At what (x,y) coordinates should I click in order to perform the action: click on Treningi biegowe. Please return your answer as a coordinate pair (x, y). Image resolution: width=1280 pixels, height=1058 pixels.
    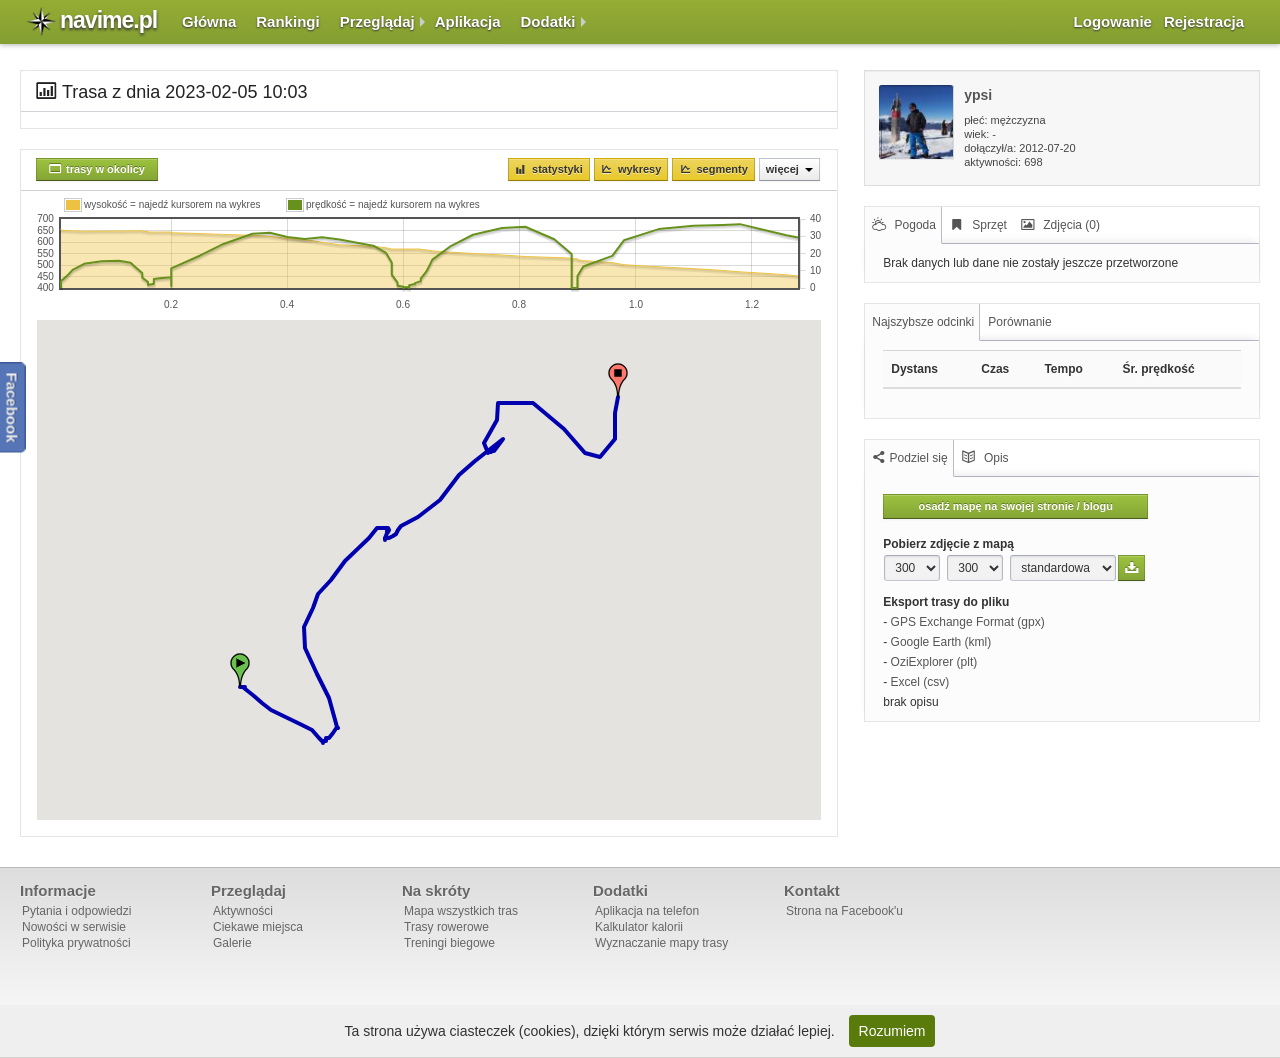
    Looking at the image, I should click on (449, 943).